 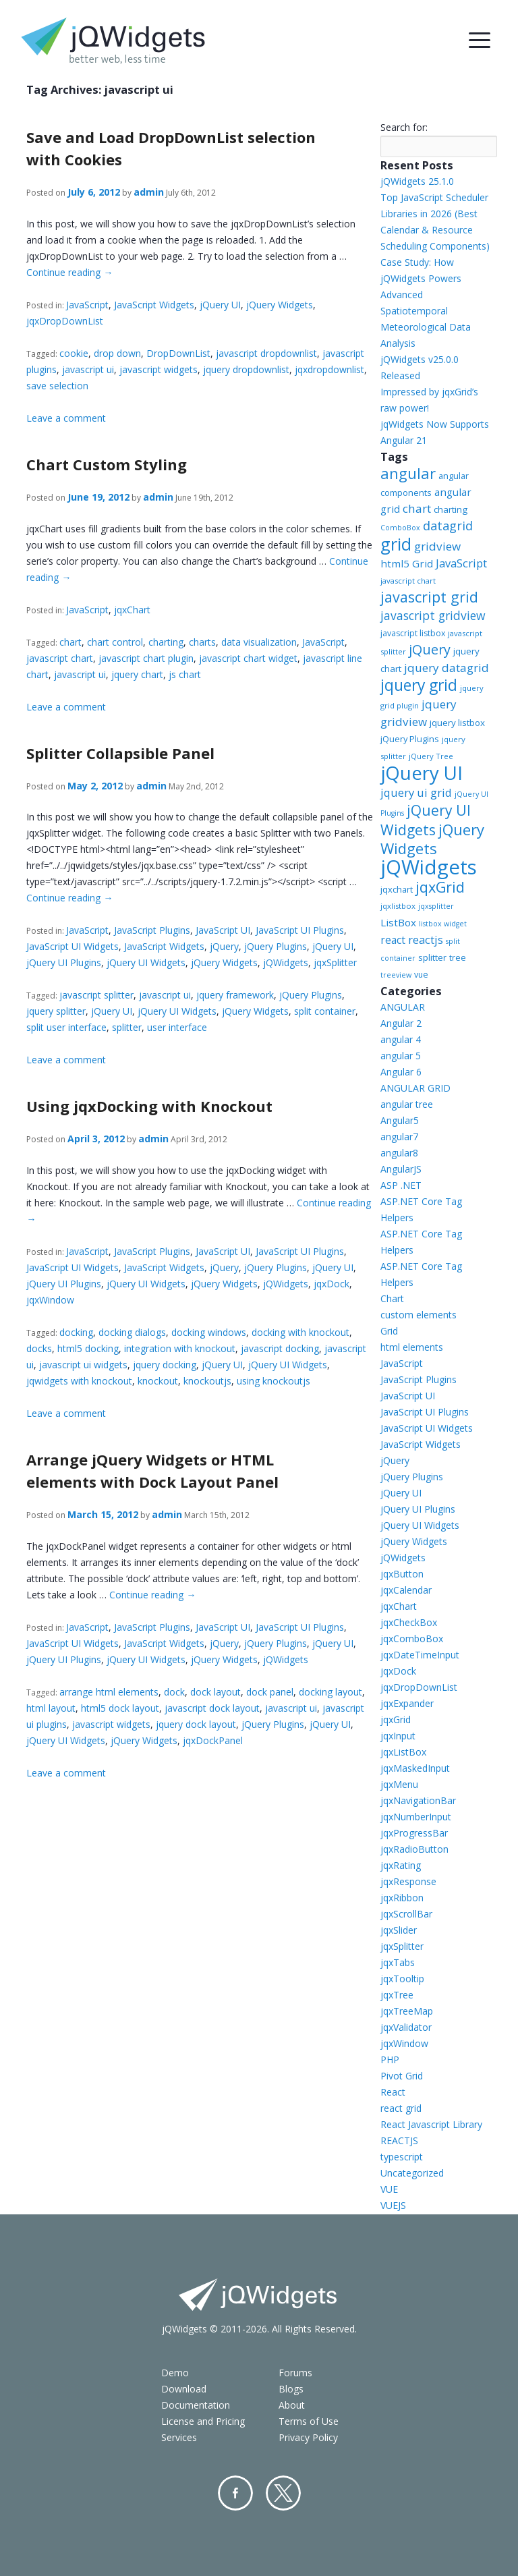 What do you see at coordinates (56, 1011) in the screenshot?
I see `jquery splitter` at bounding box center [56, 1011].